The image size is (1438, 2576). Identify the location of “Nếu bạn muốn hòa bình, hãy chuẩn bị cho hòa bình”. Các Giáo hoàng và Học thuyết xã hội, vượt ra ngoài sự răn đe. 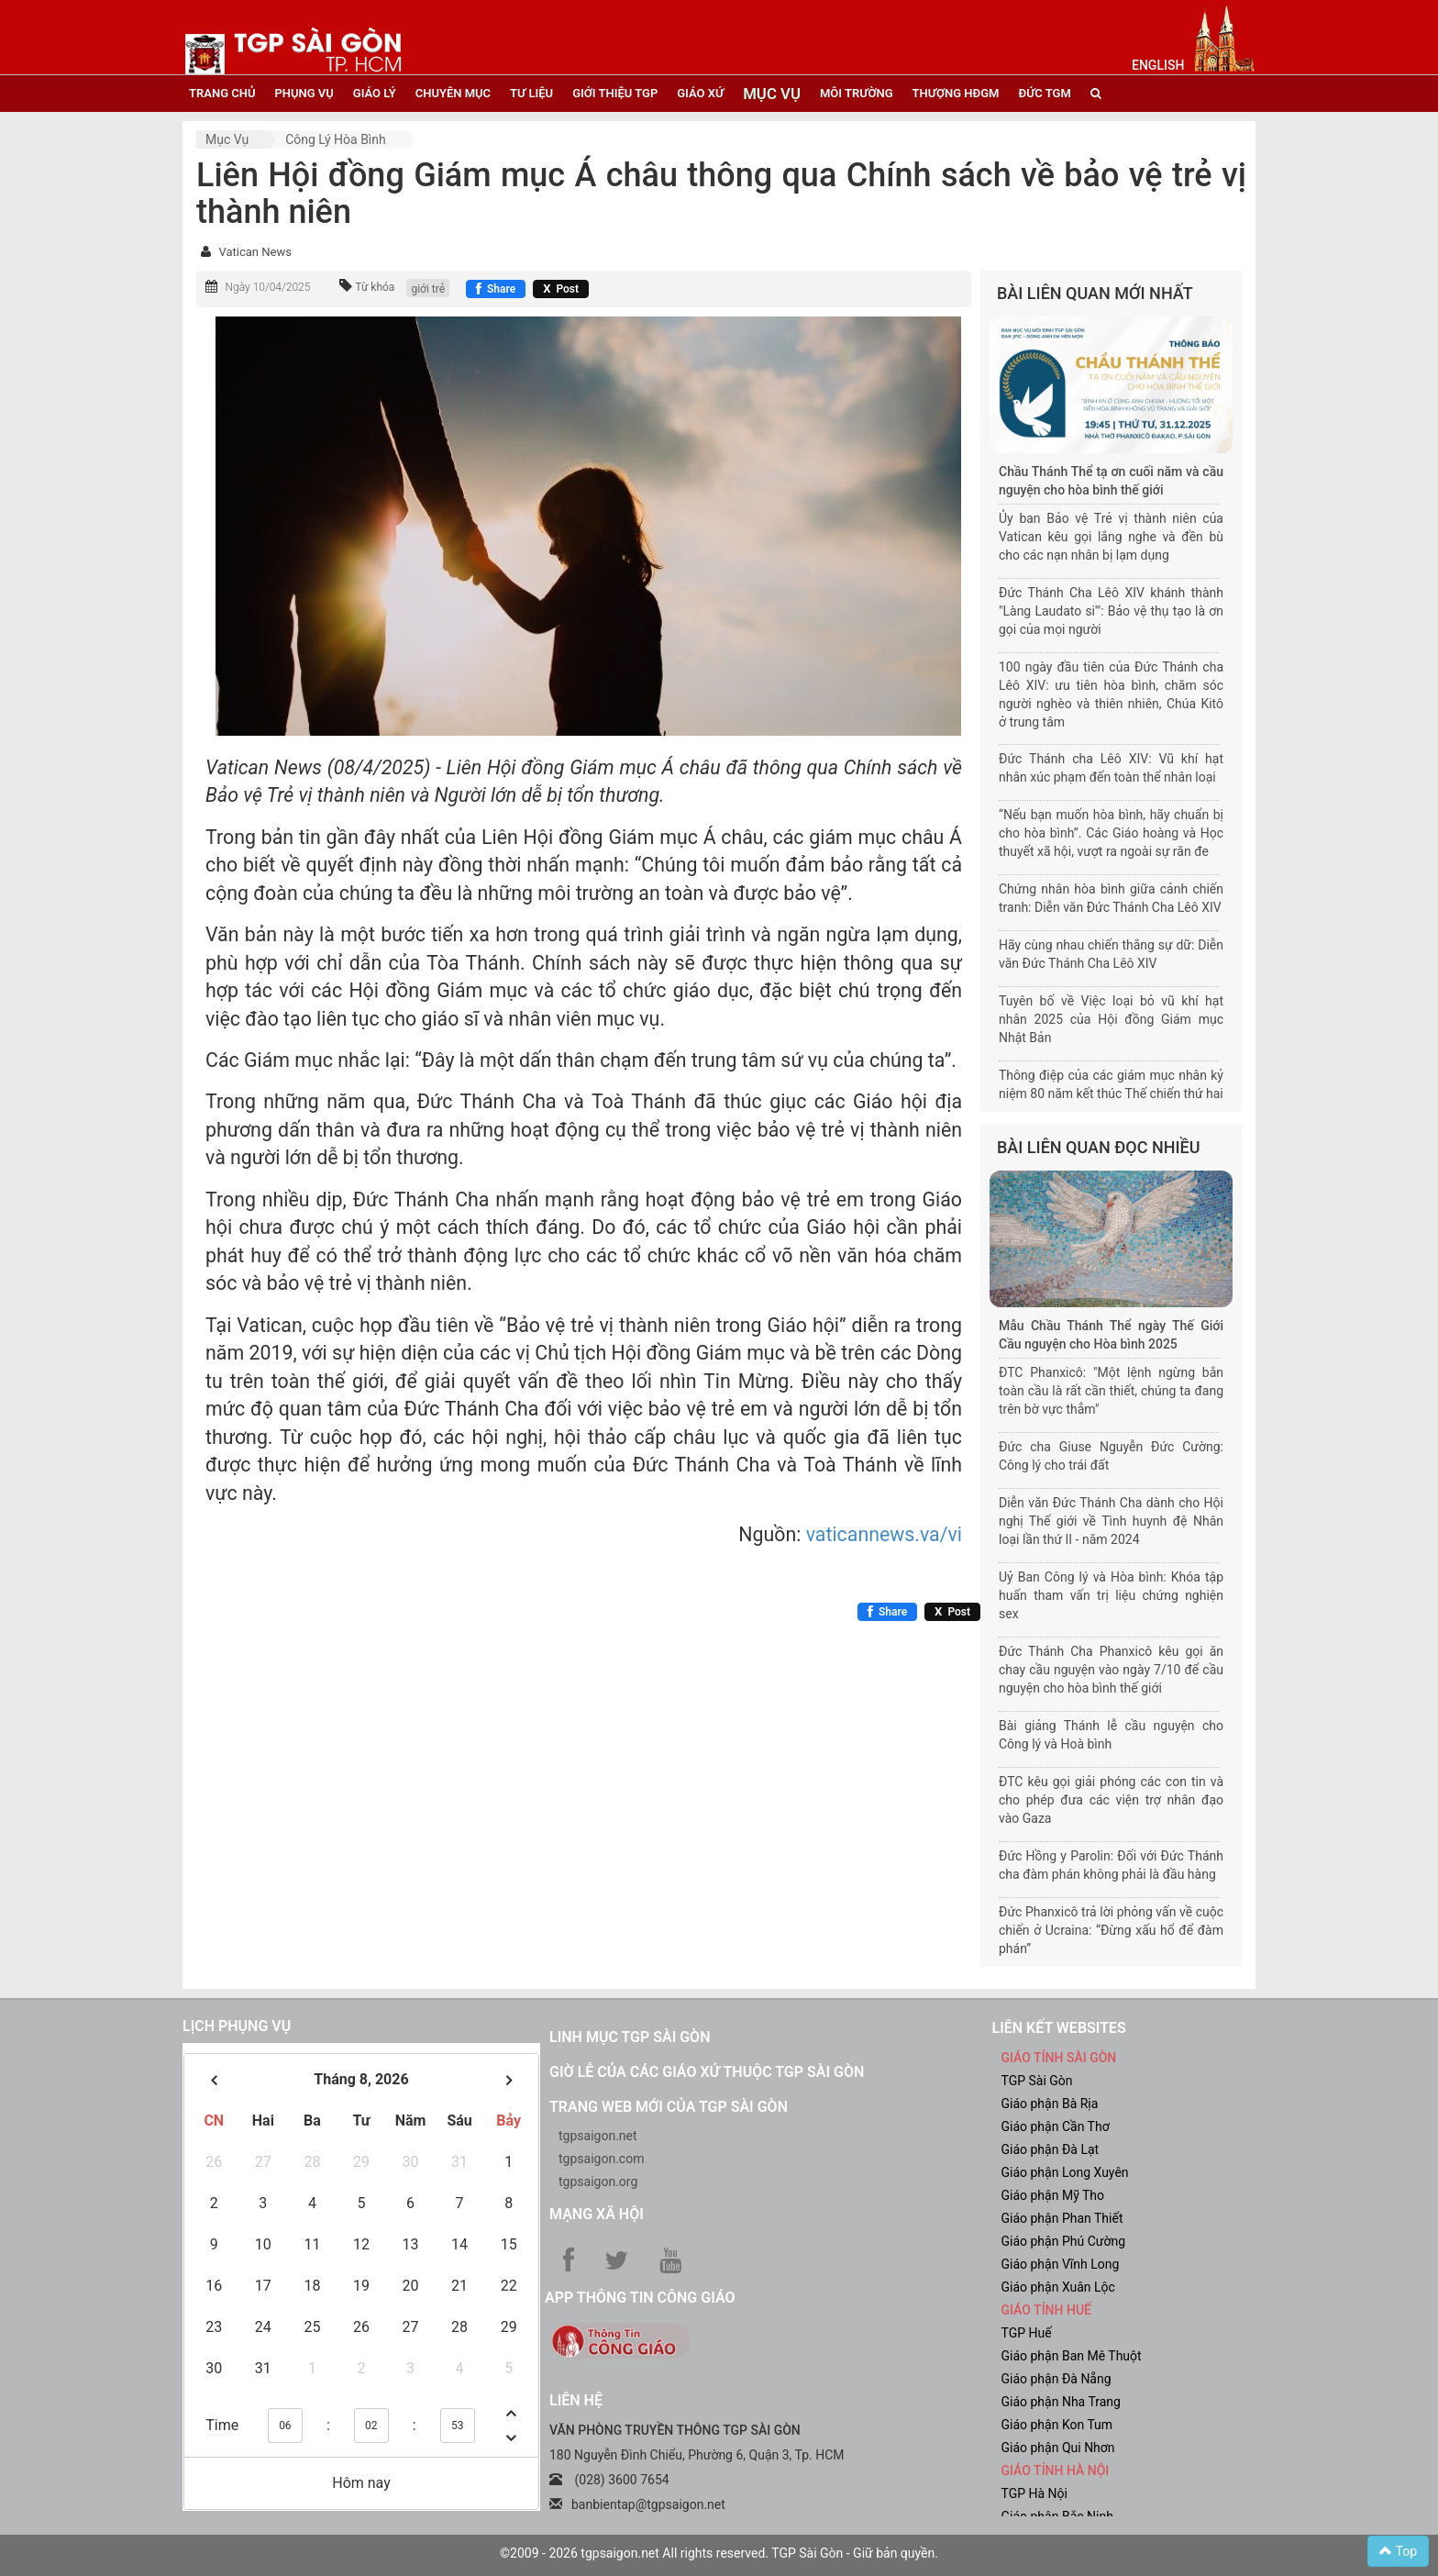
(1111, 833).